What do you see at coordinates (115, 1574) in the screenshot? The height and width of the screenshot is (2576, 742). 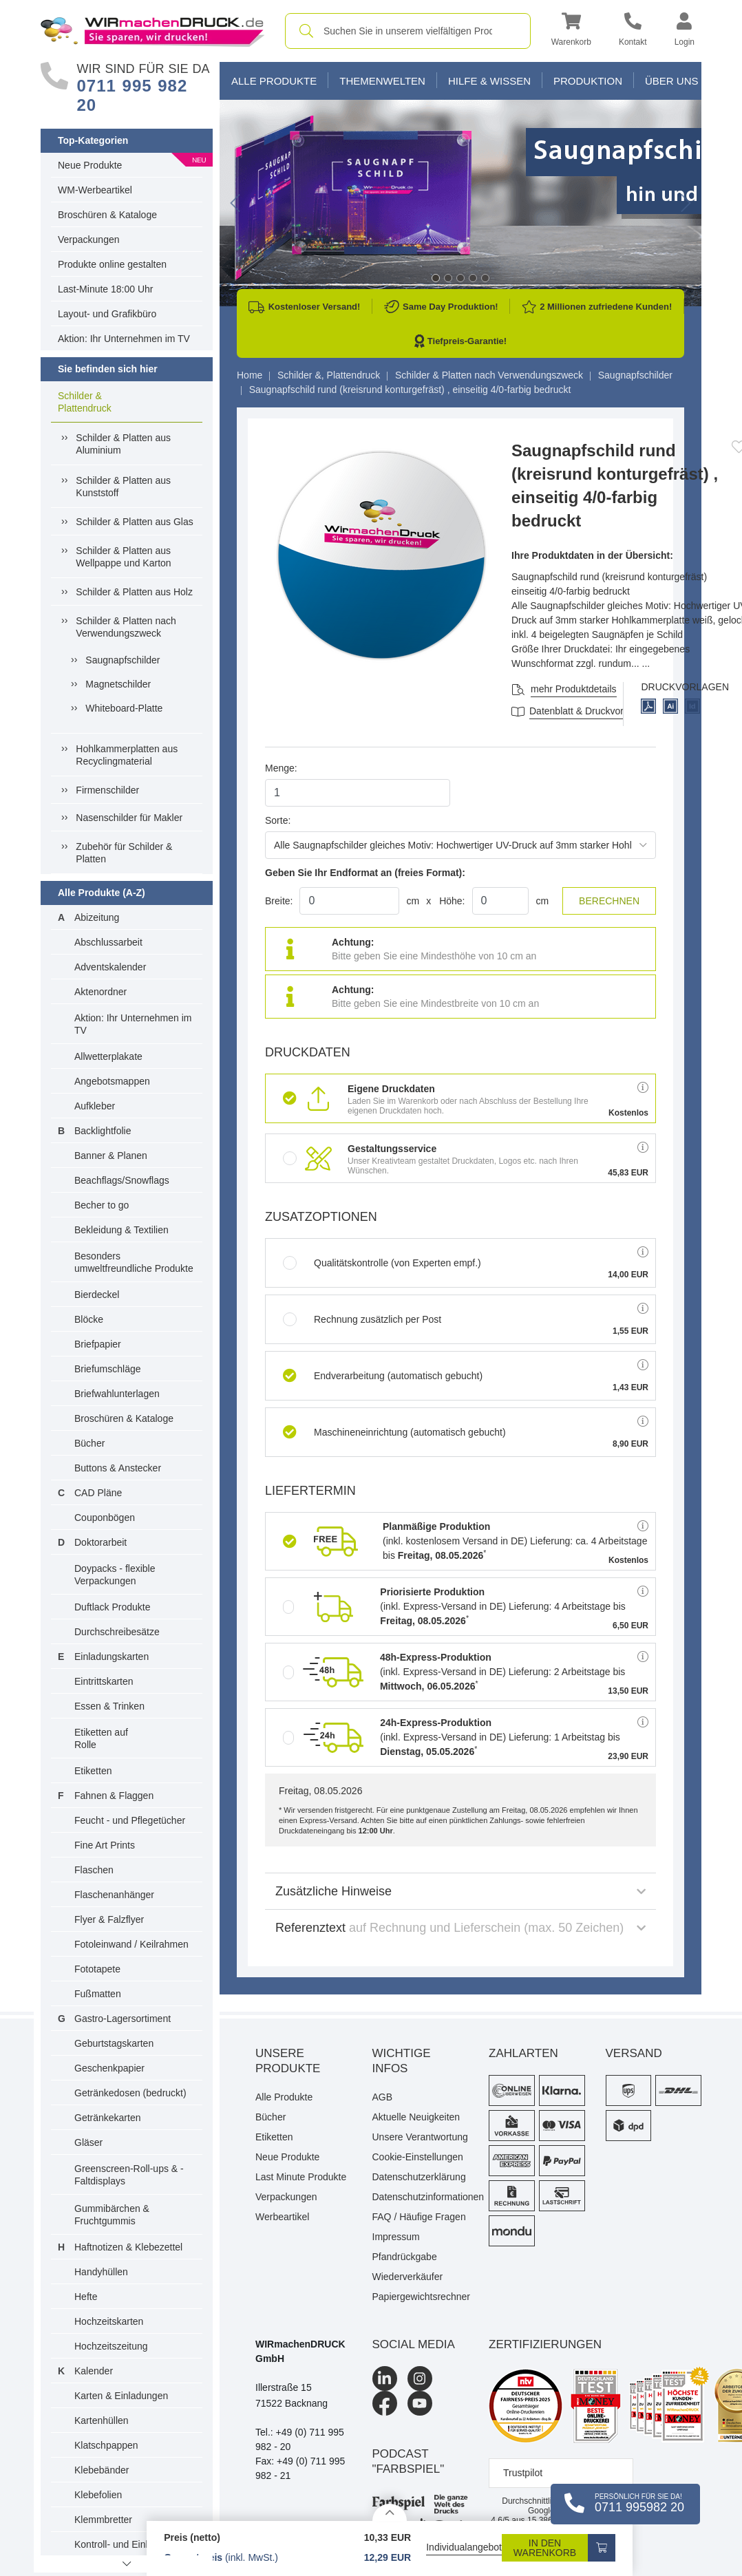 I see `Doypacks - flexible Verpackungen` at bounding box center [115, 1574].